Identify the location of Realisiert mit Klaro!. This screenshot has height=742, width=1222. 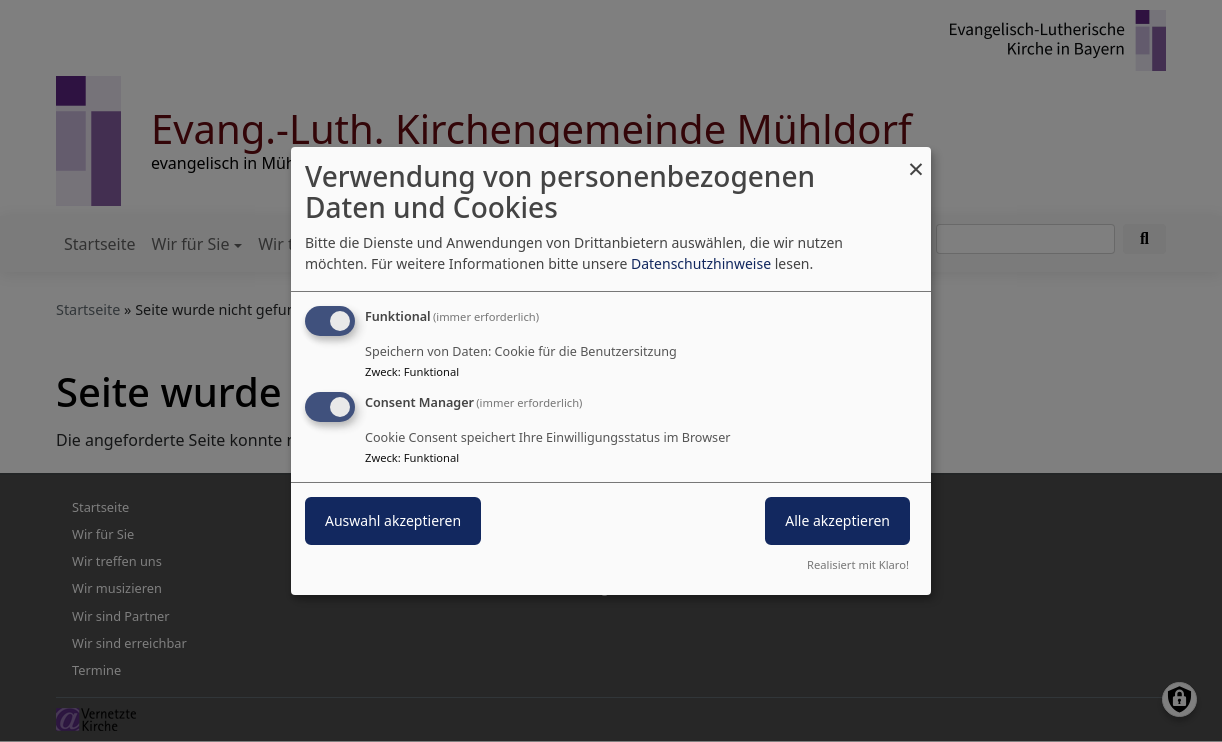
(858, 564).